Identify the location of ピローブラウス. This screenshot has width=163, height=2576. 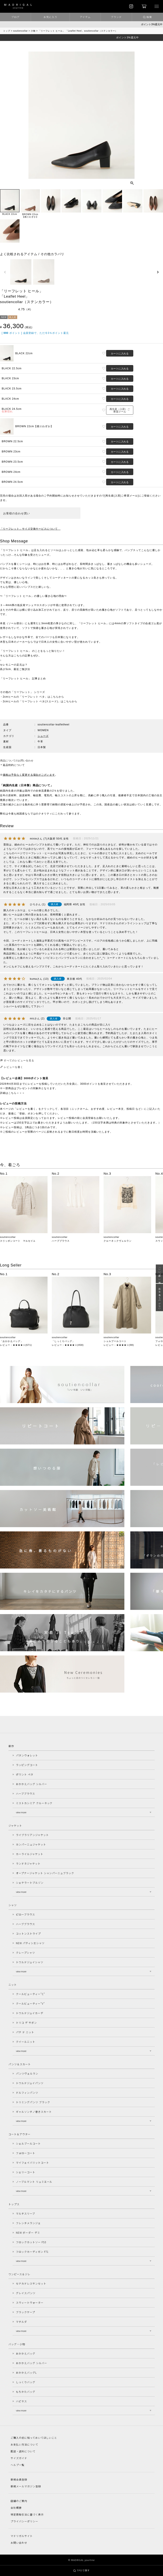
(25, 1914).